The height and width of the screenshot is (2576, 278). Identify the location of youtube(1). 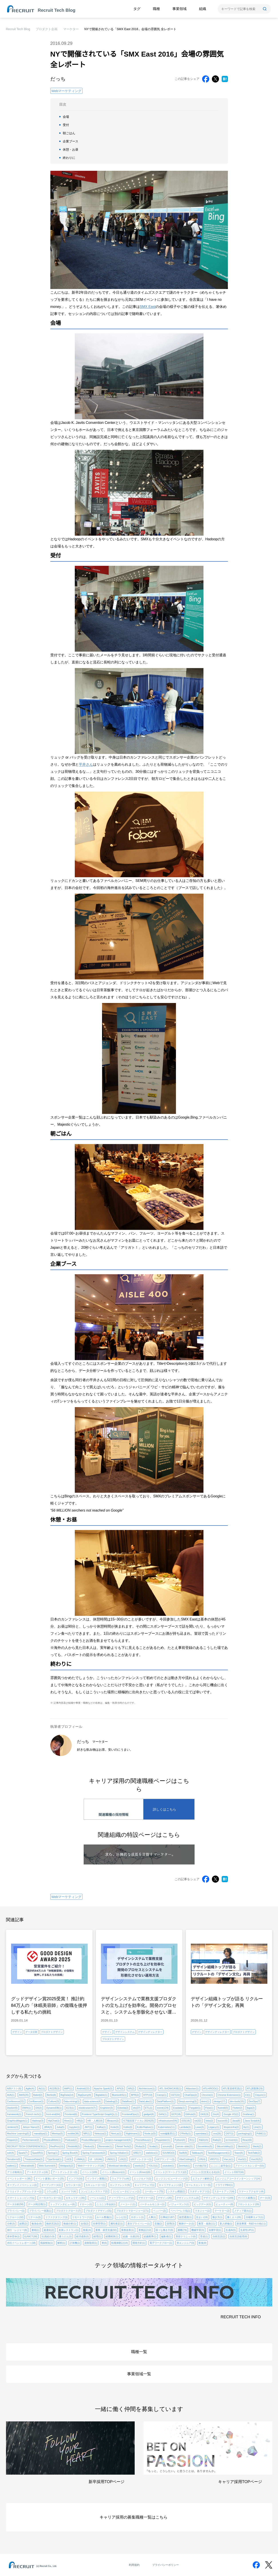
(168, 2165).